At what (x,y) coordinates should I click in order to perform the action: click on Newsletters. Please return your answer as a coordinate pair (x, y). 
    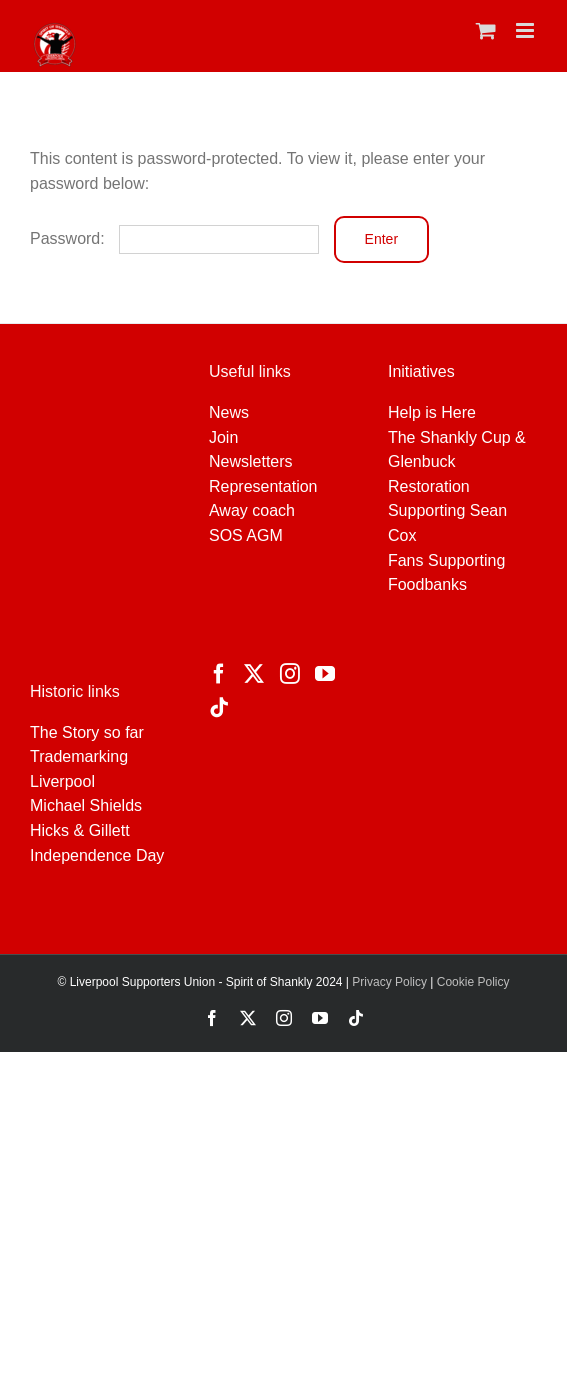
    Looking at the image, I should click on (251, 461).